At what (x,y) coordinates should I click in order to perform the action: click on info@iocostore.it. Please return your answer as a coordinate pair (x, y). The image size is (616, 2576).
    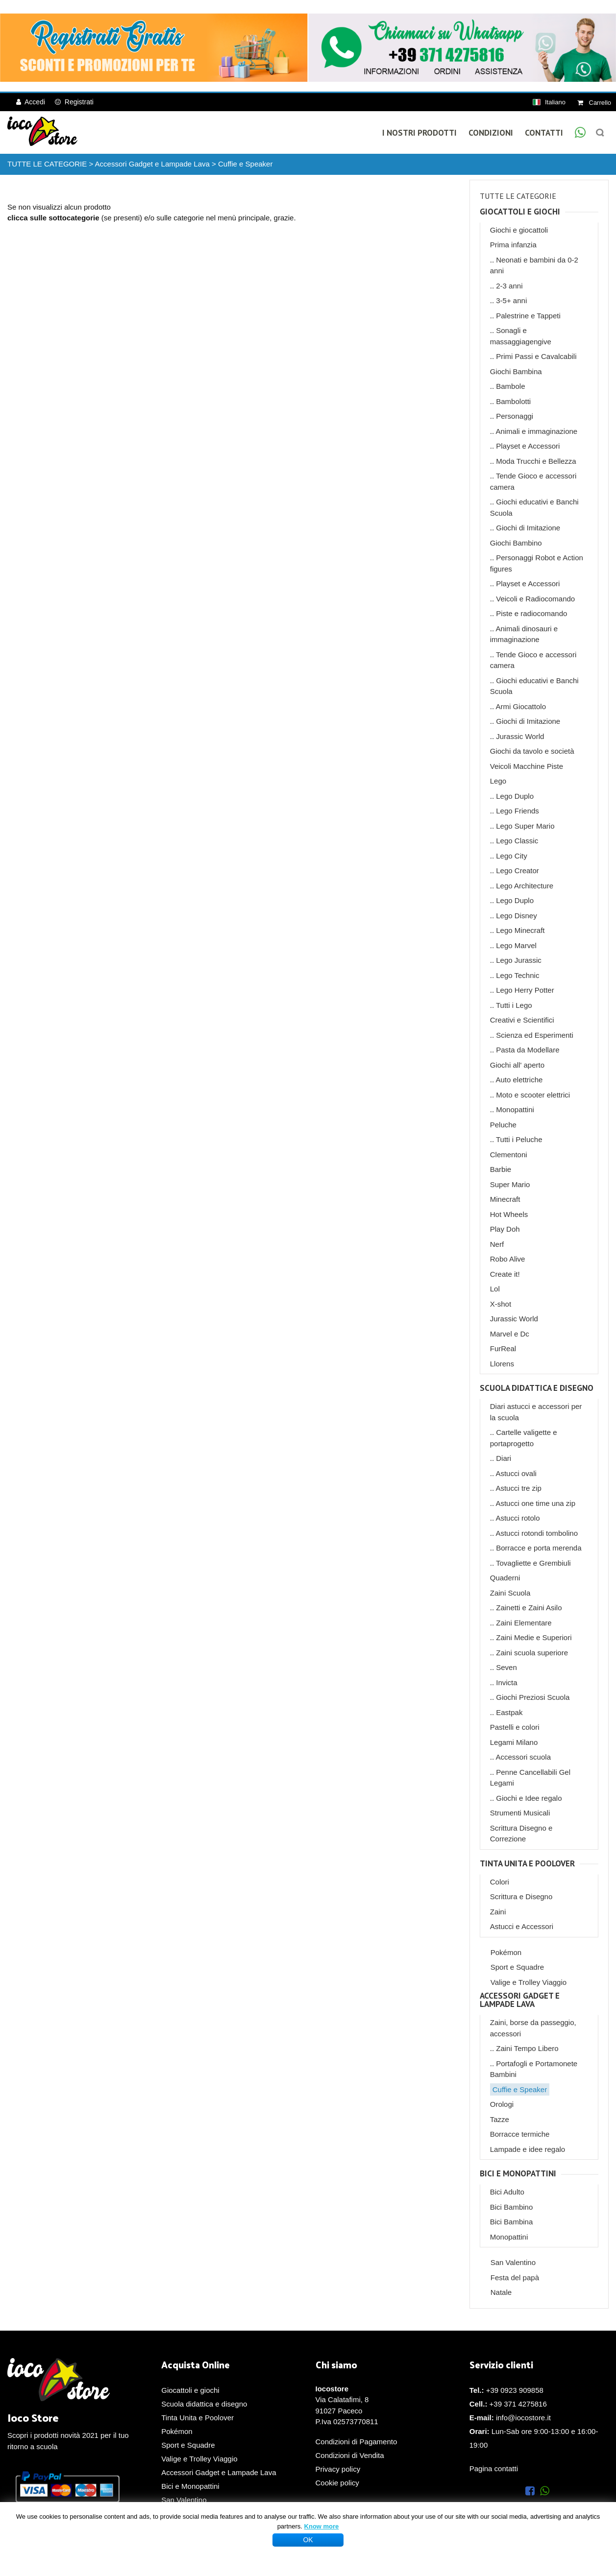
    Looking at the image, I should click on (523, 2417).